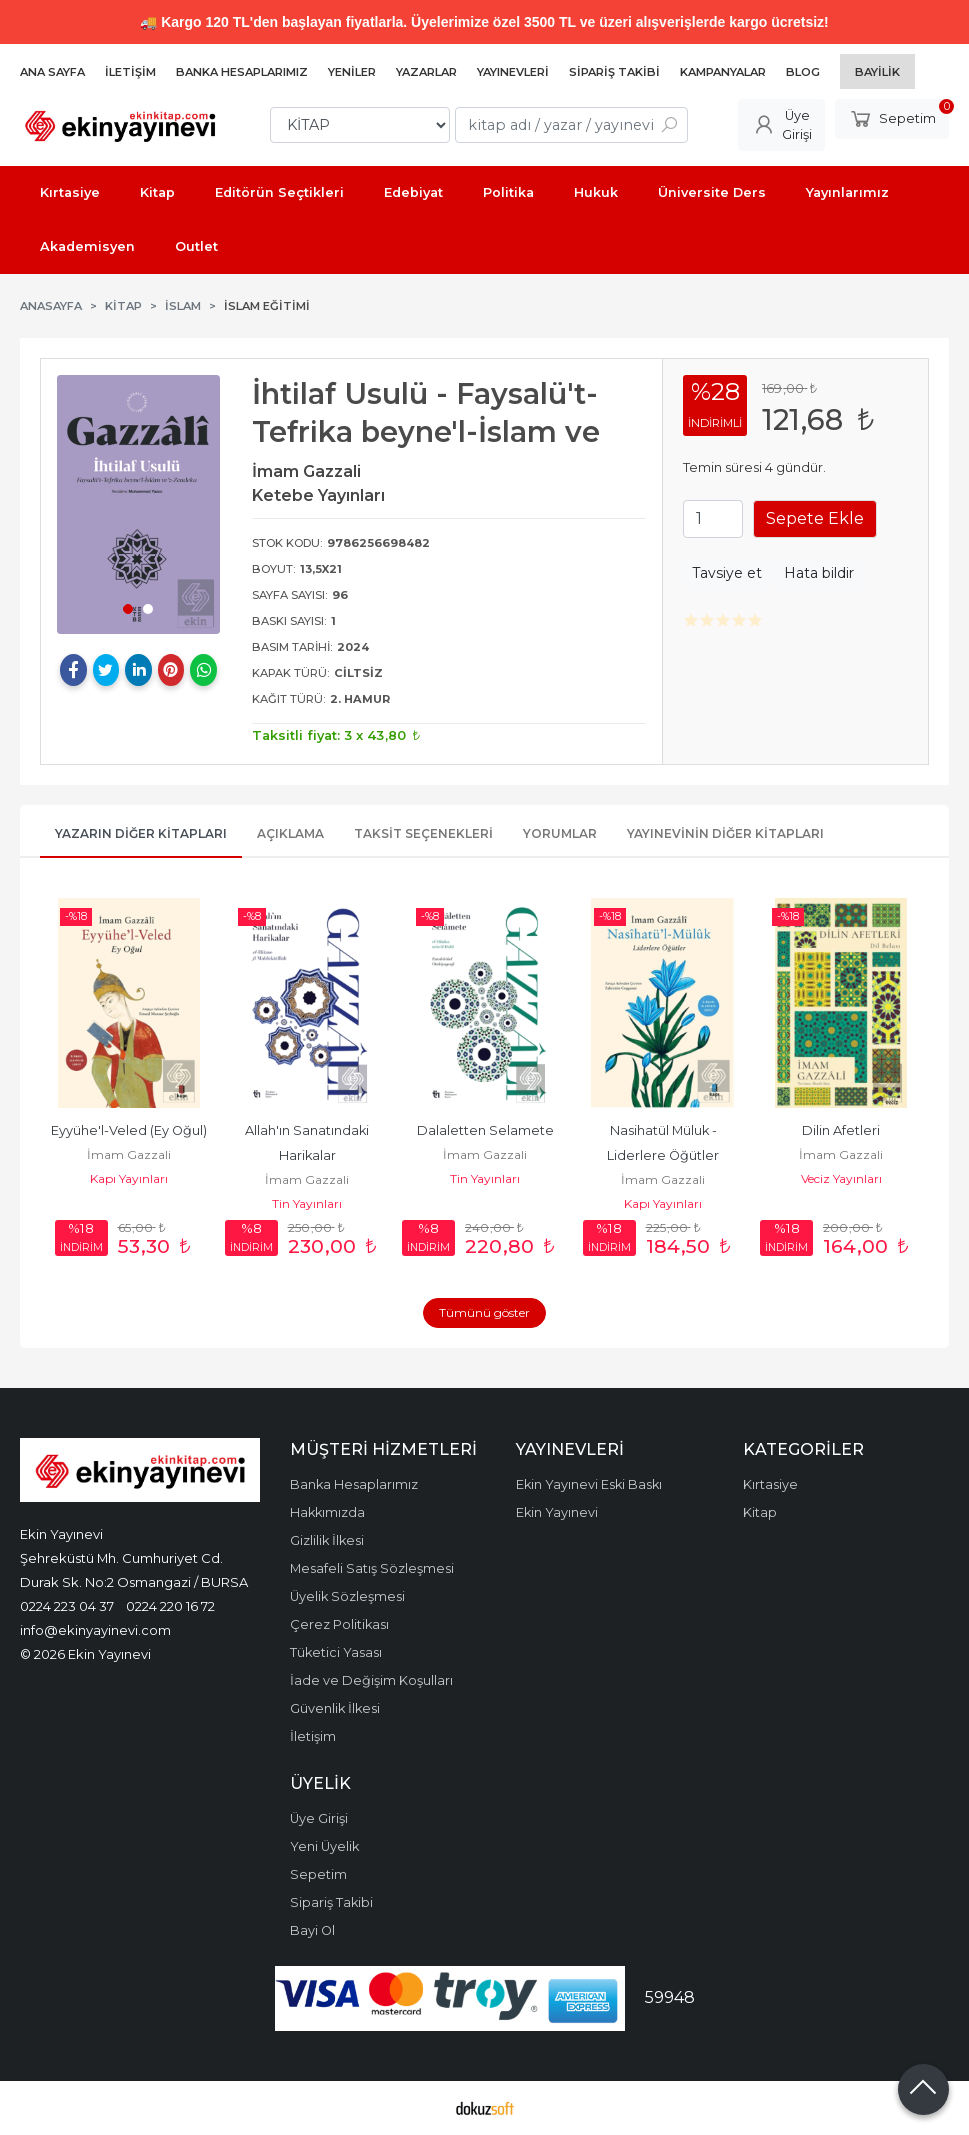  I want to click on Veciz Yayınları, so click(841, 1178).